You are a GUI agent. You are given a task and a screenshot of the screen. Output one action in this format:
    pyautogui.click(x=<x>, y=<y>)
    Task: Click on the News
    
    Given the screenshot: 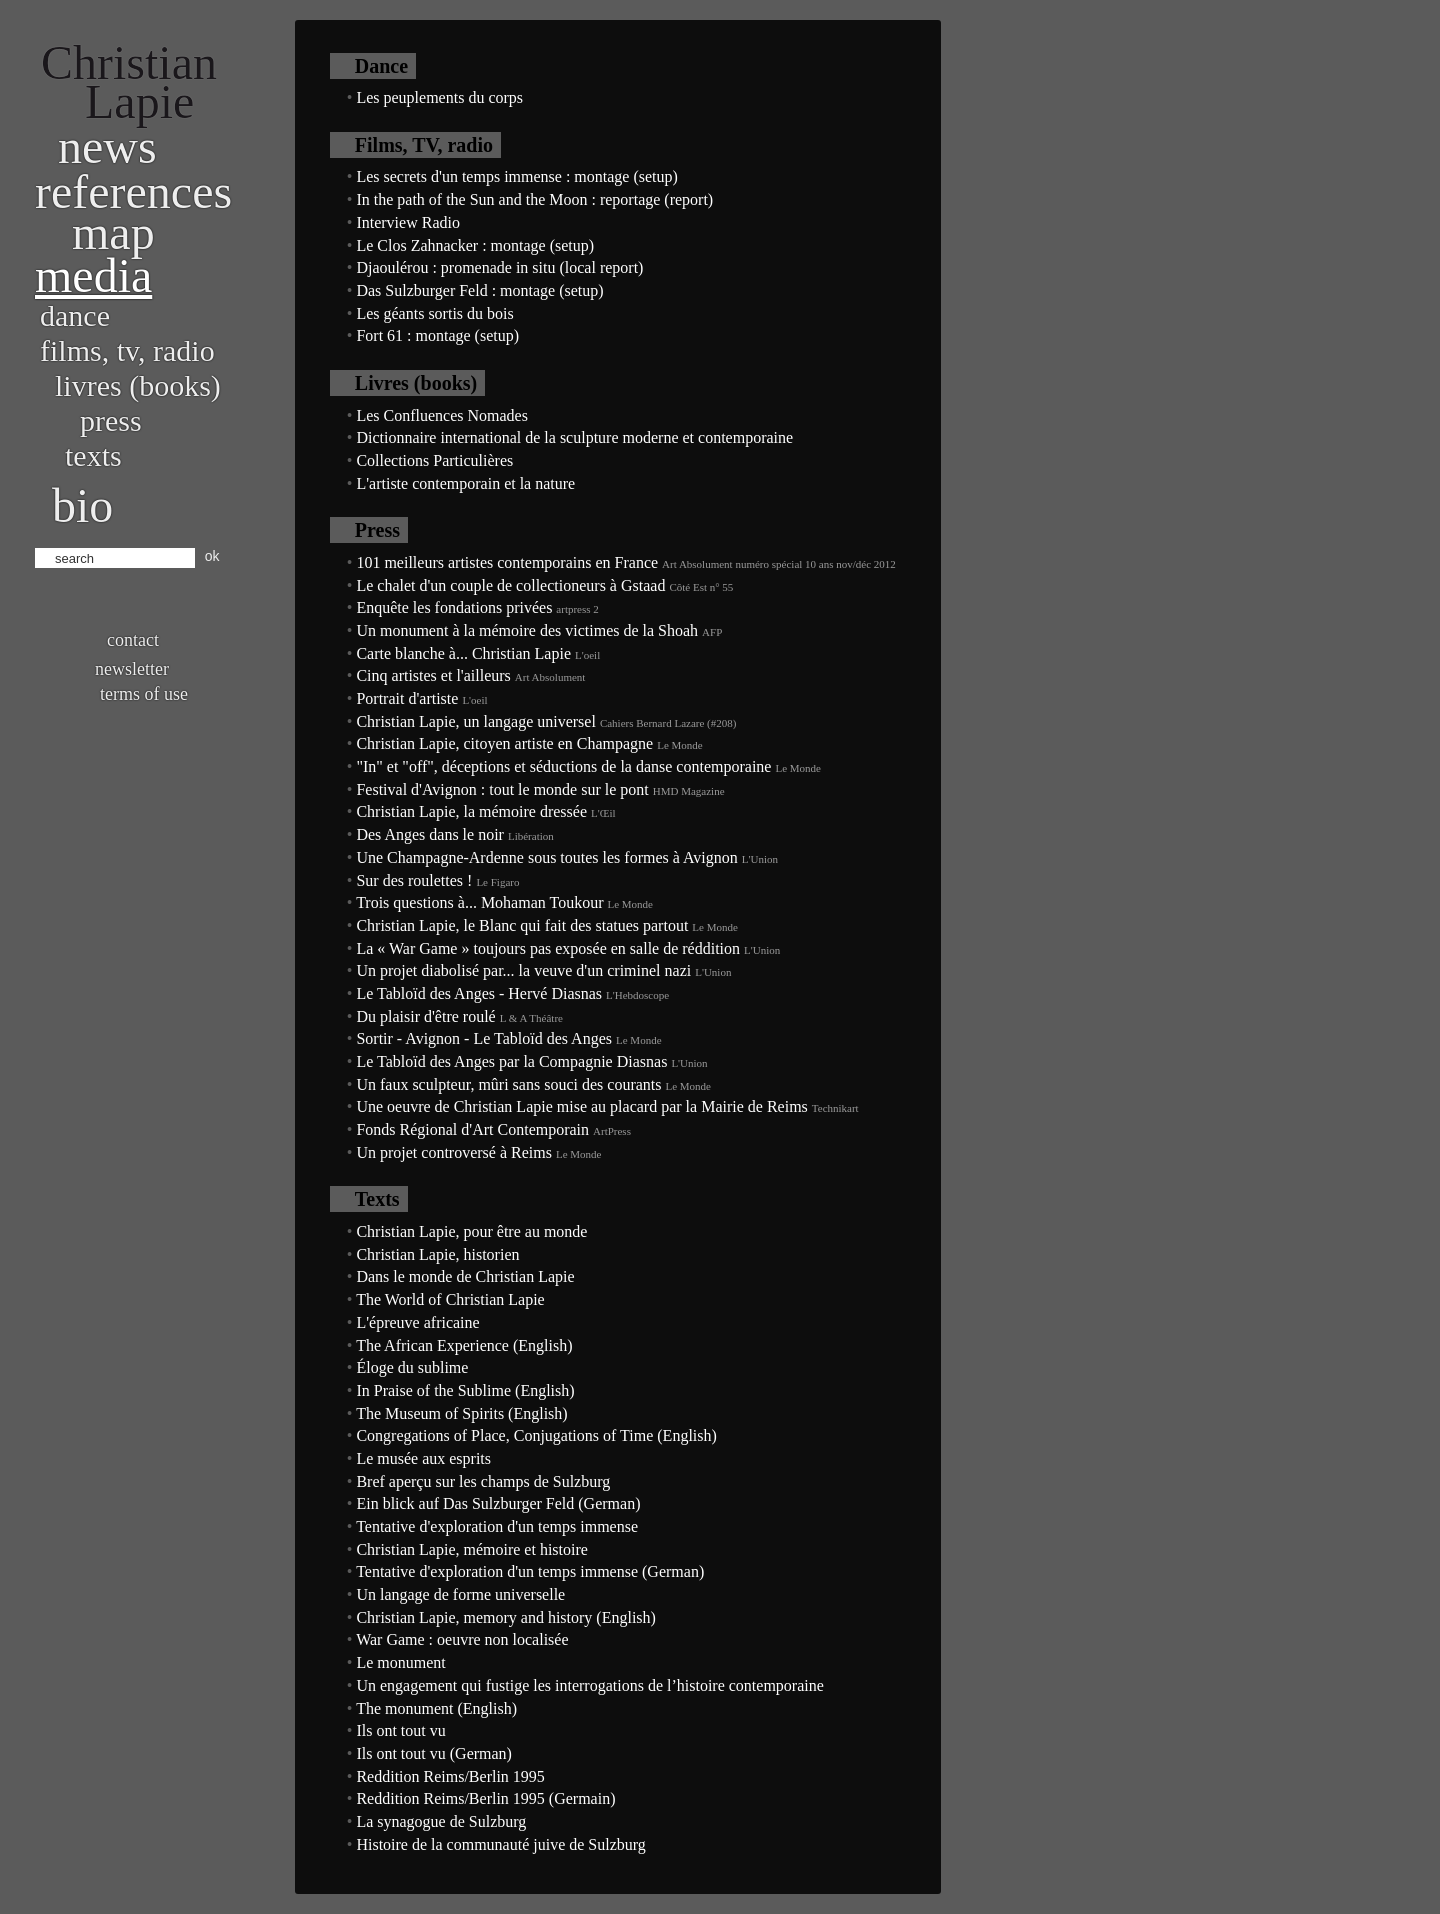 What is the action you would take?
    pyautogui.click(x=107, y=146)
    